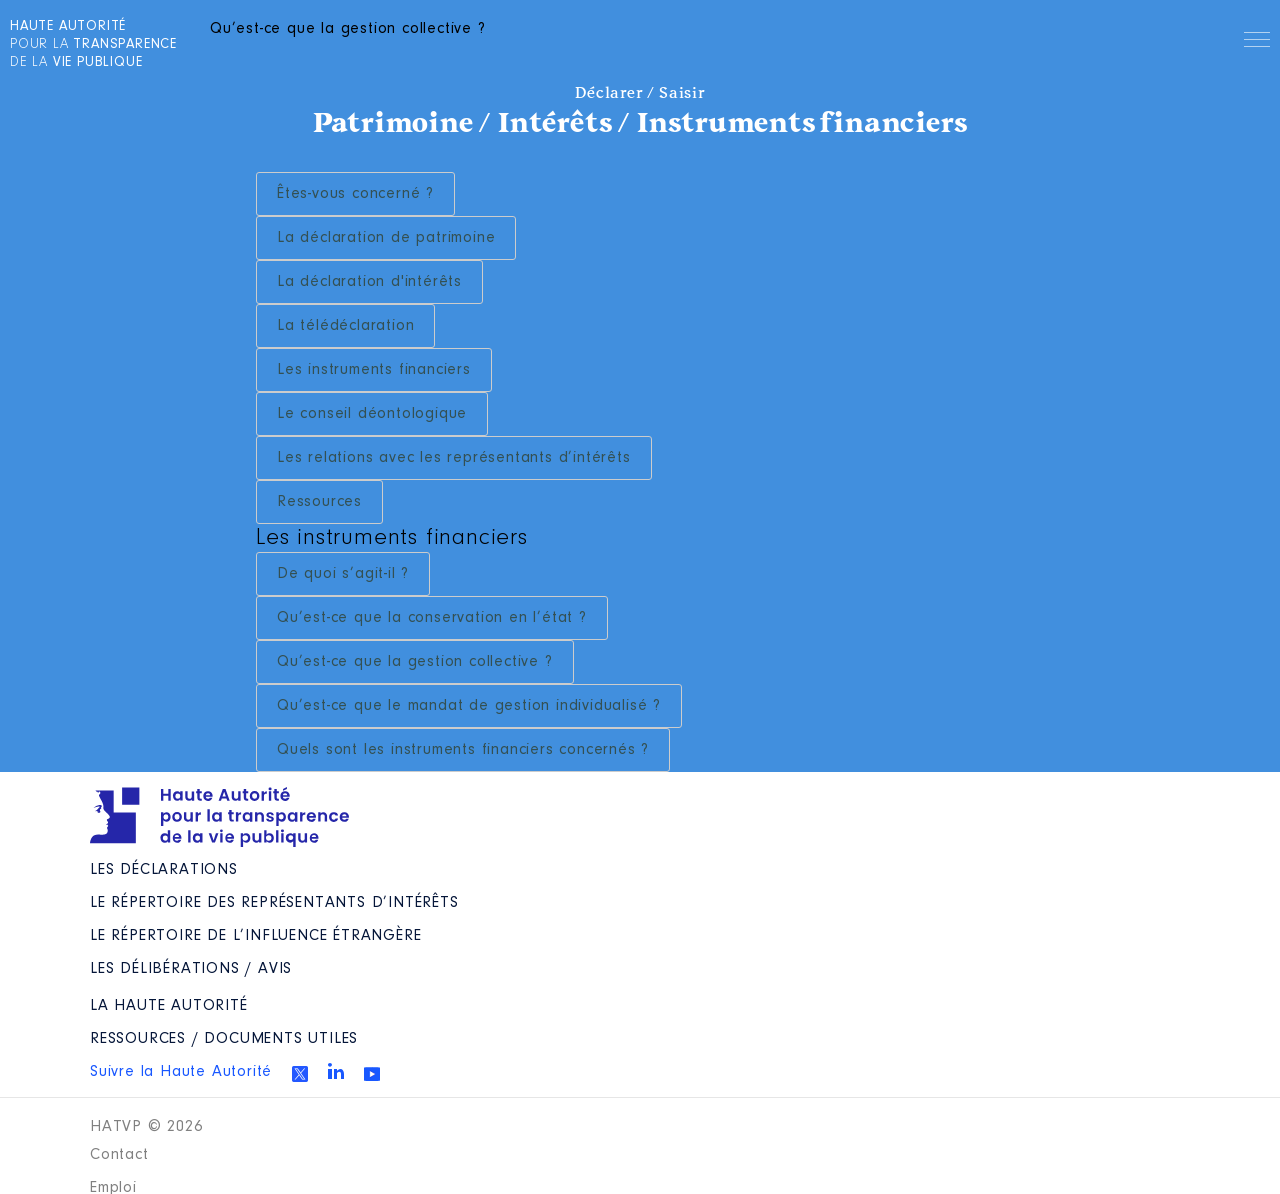  What do you see at coordinates (169, 1006) in the screenshot?
I see `La Haute Autorité` at bounding box center [169, 1006].